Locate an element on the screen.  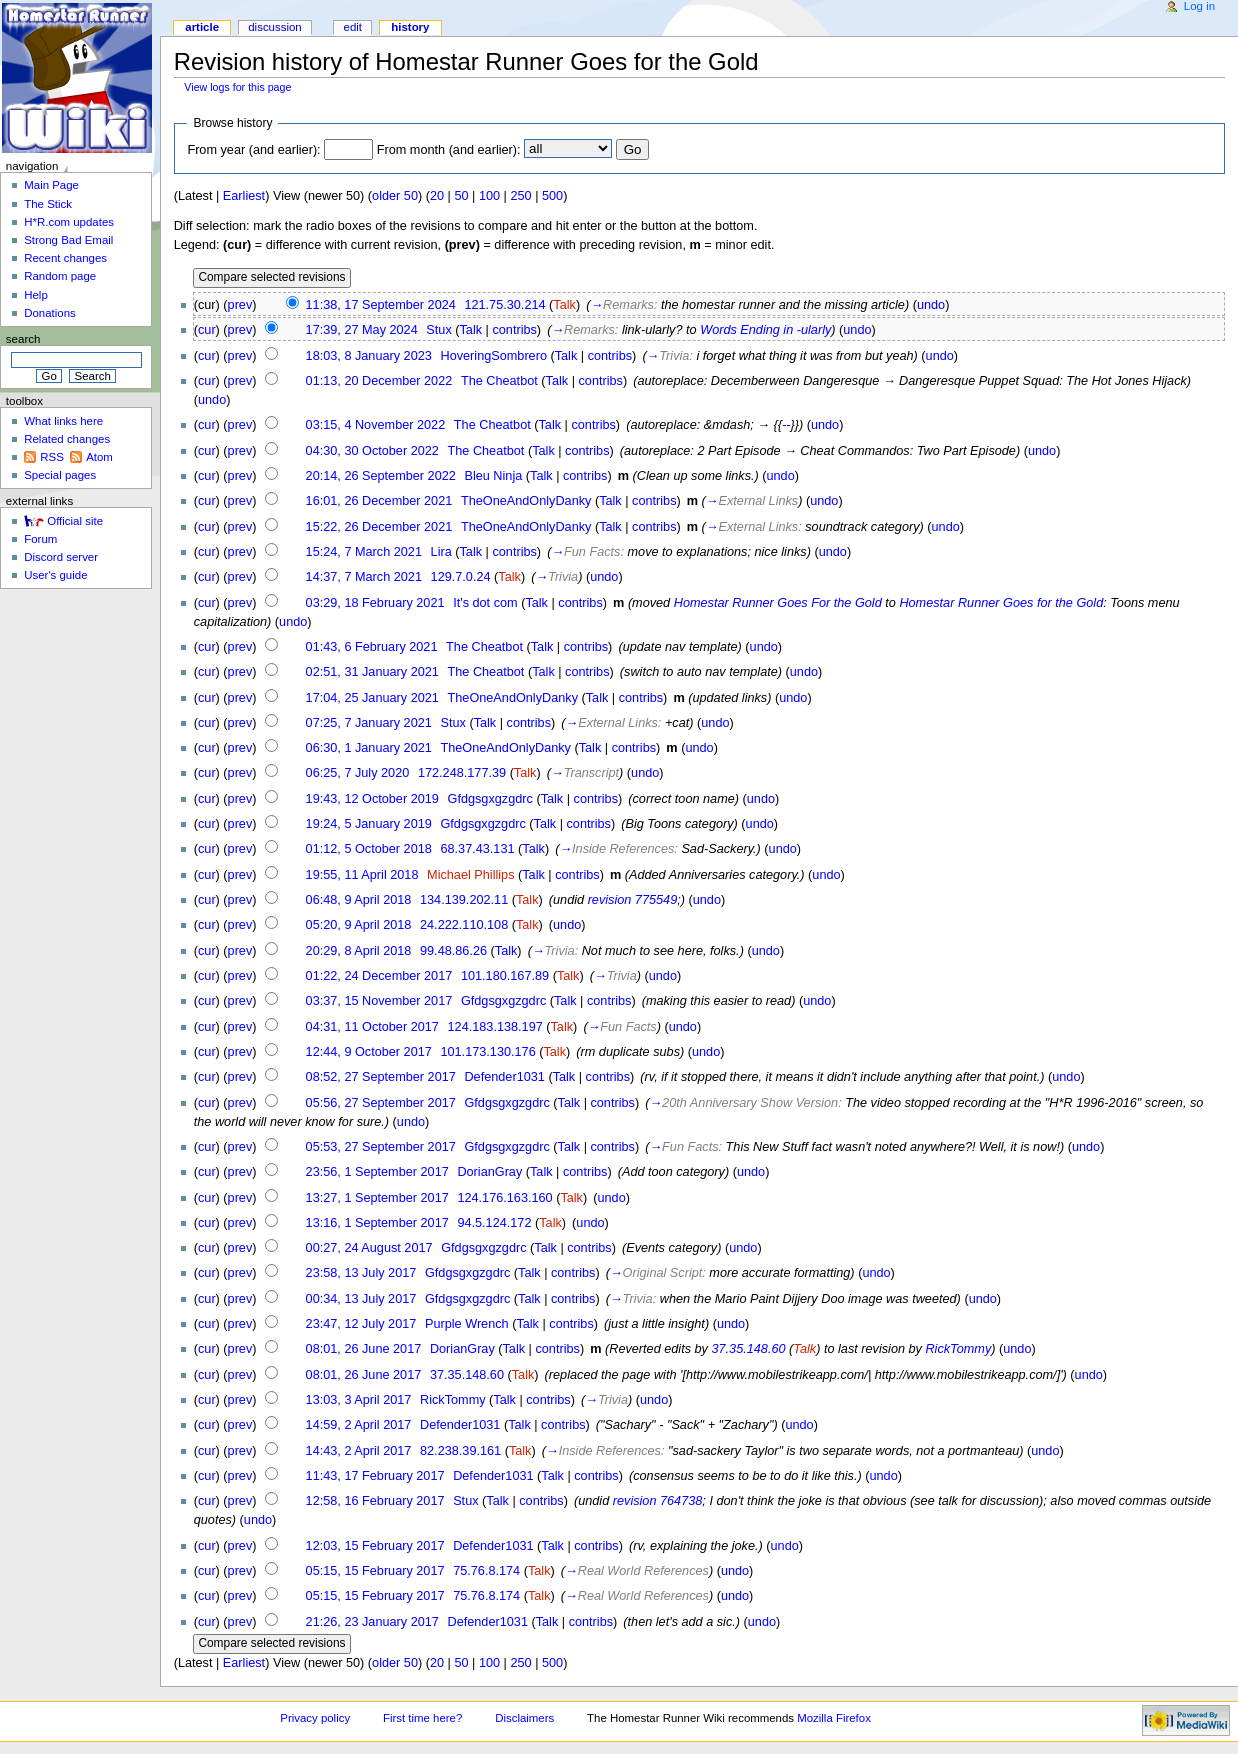
HoveringSombrero is located at coordinates (493, 356).